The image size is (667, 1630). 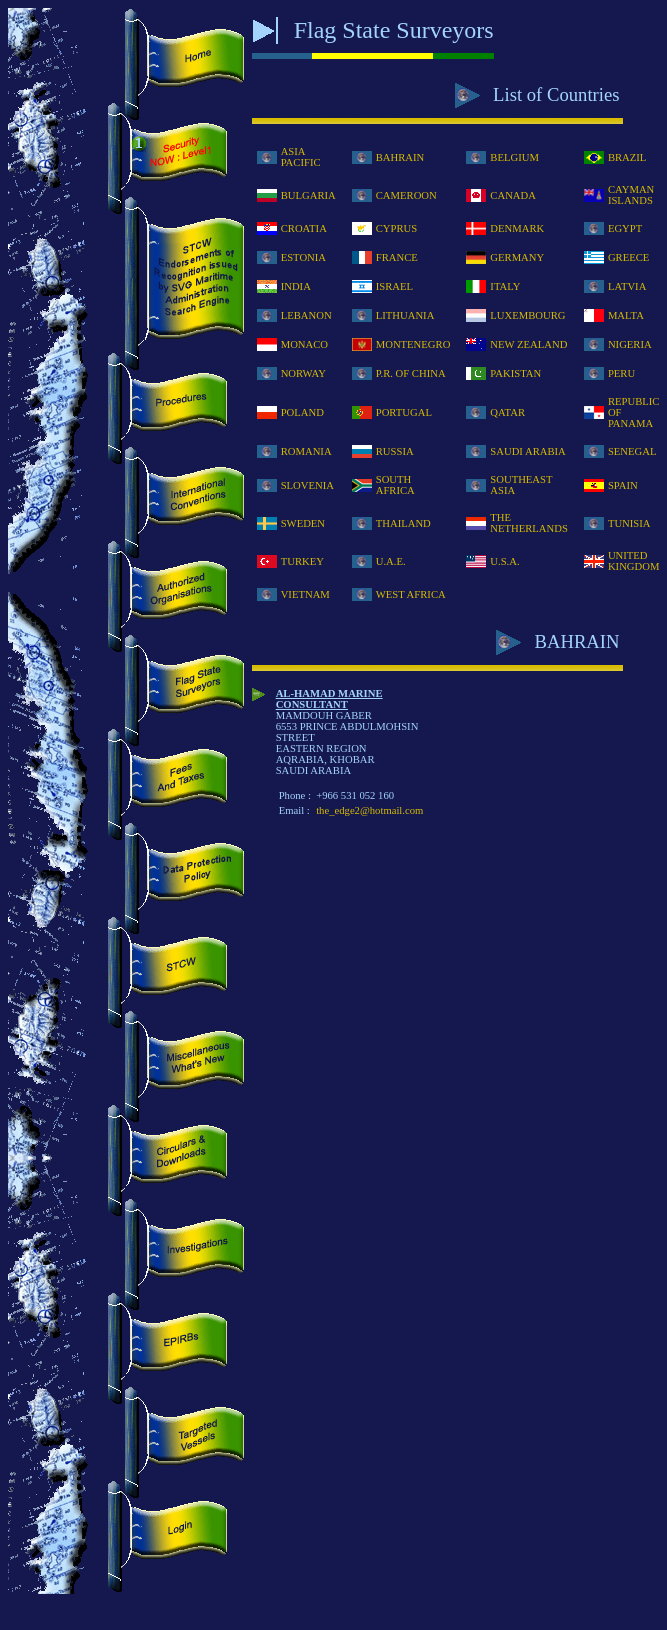 What do you see at coordinates (404, 412) in the screenshot?
I see `PORTUGAL` at bounding box center [404, 412].